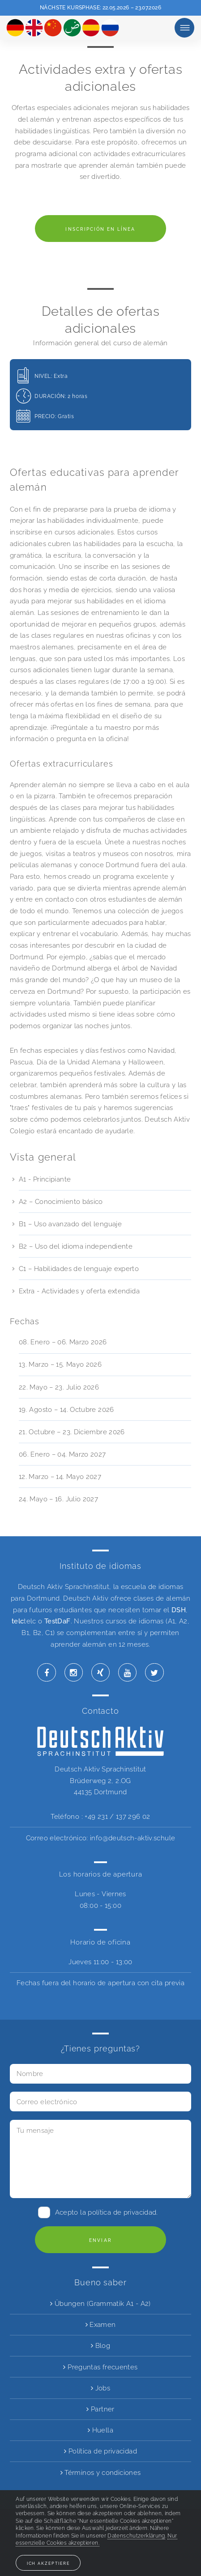 The width and height of the screenshot is (201, 2576). I want to click on Nur essenzielle Cookies akzeptieren. [button], so click(96, 2539).